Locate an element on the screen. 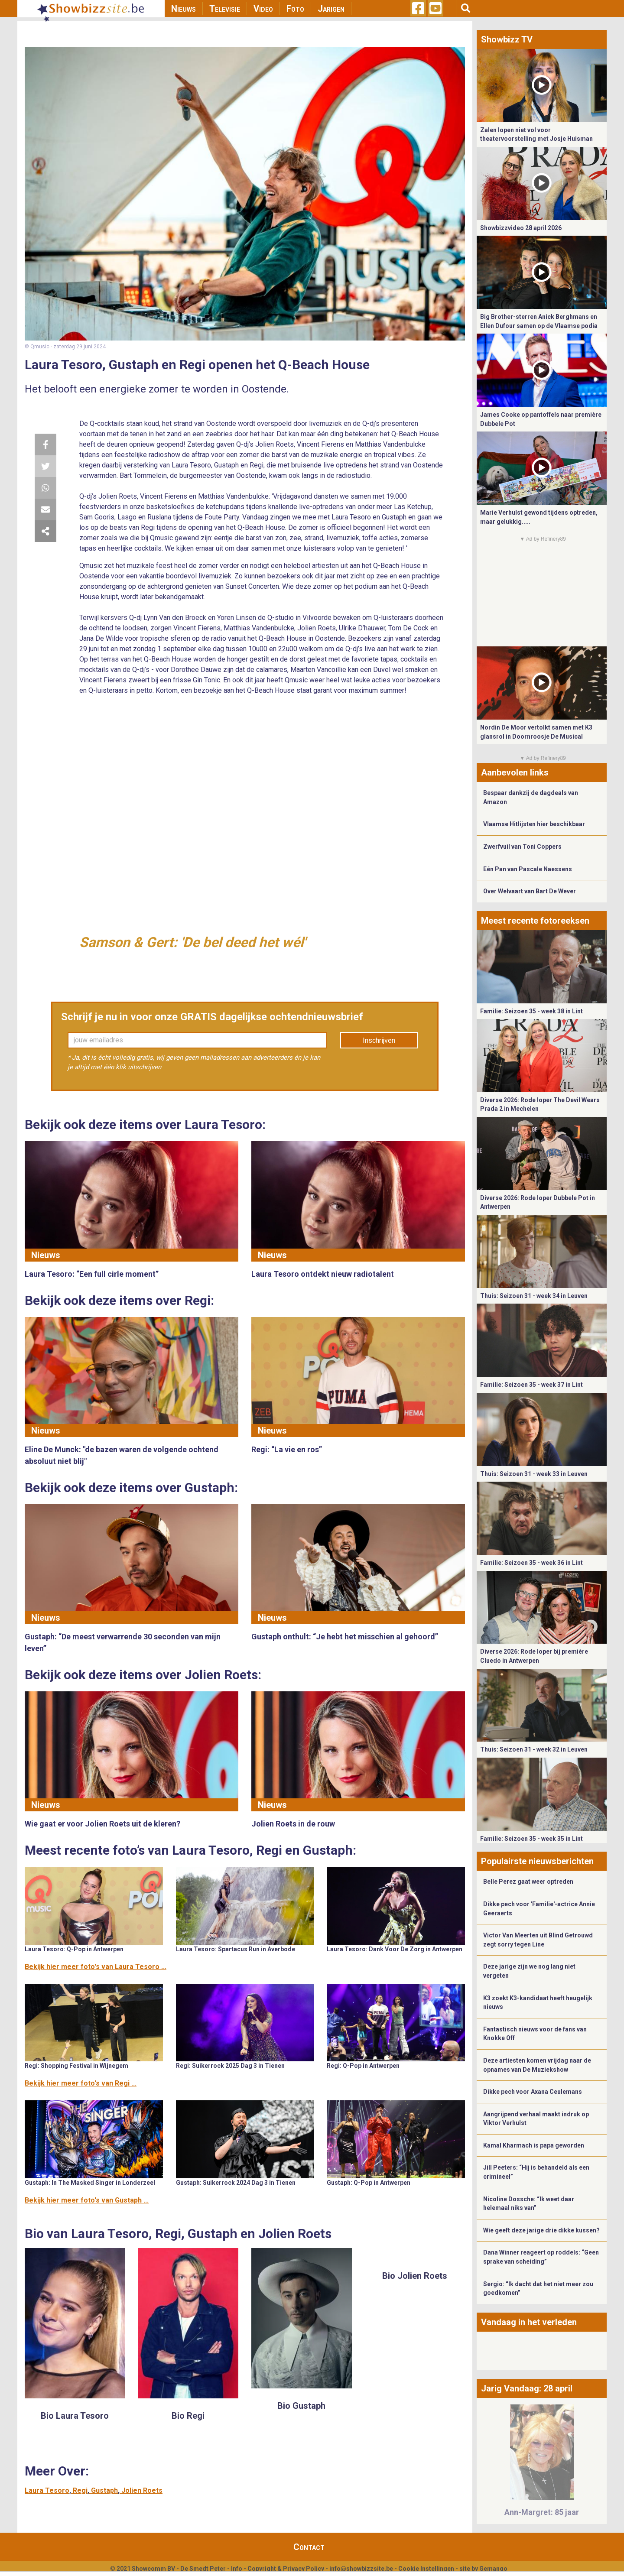 This screenshot has width=624, height=2576. Jolien Roets is located at coordinates (141, 2490).